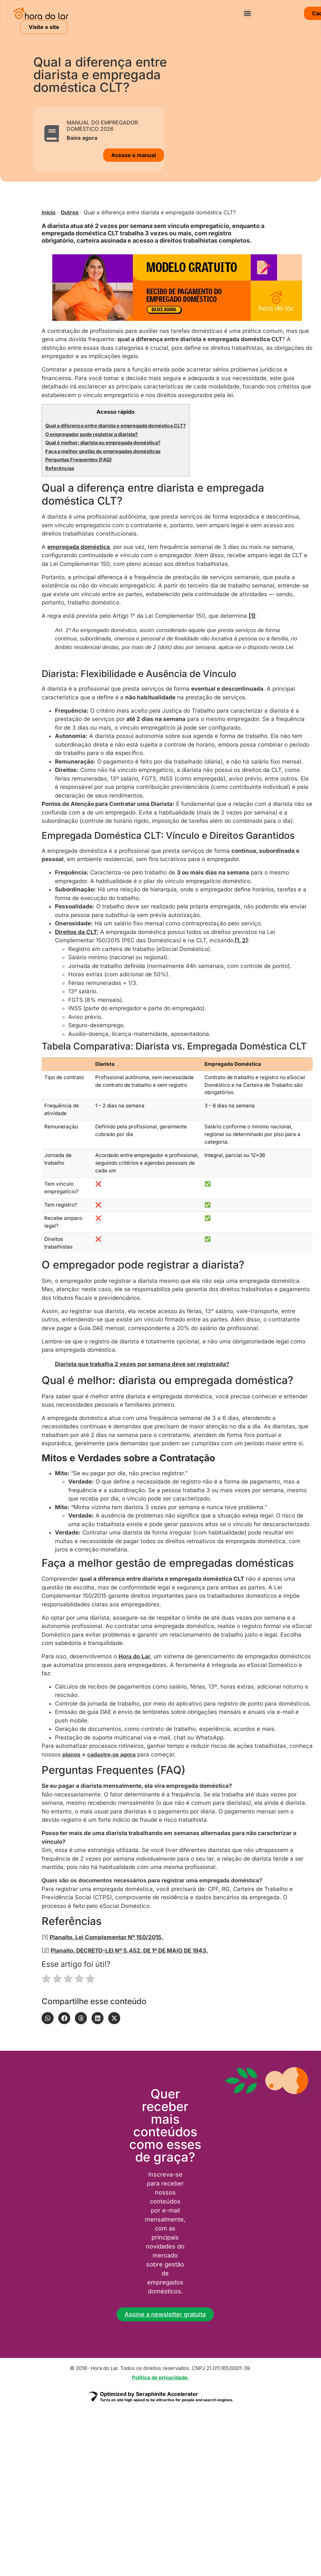  Describe the element at coordinates (70, 212) in the screenshot. I see `Outros` at that location.